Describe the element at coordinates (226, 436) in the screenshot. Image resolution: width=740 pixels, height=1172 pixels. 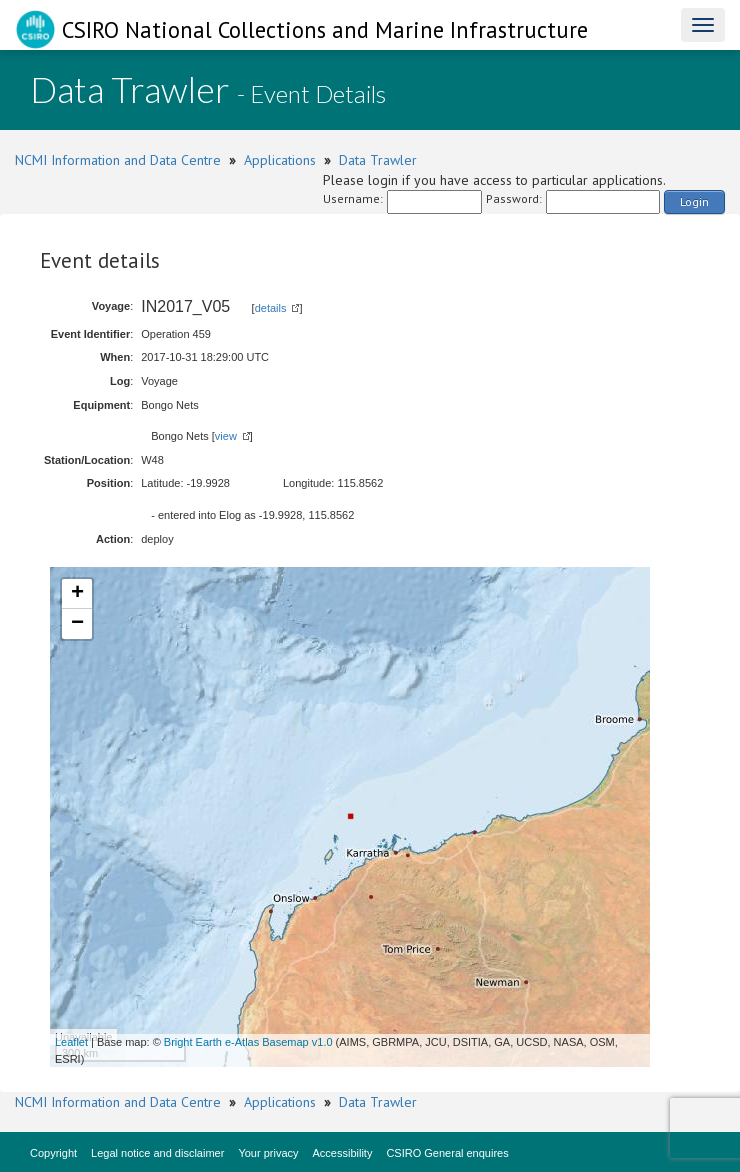
I see `view` at that location.